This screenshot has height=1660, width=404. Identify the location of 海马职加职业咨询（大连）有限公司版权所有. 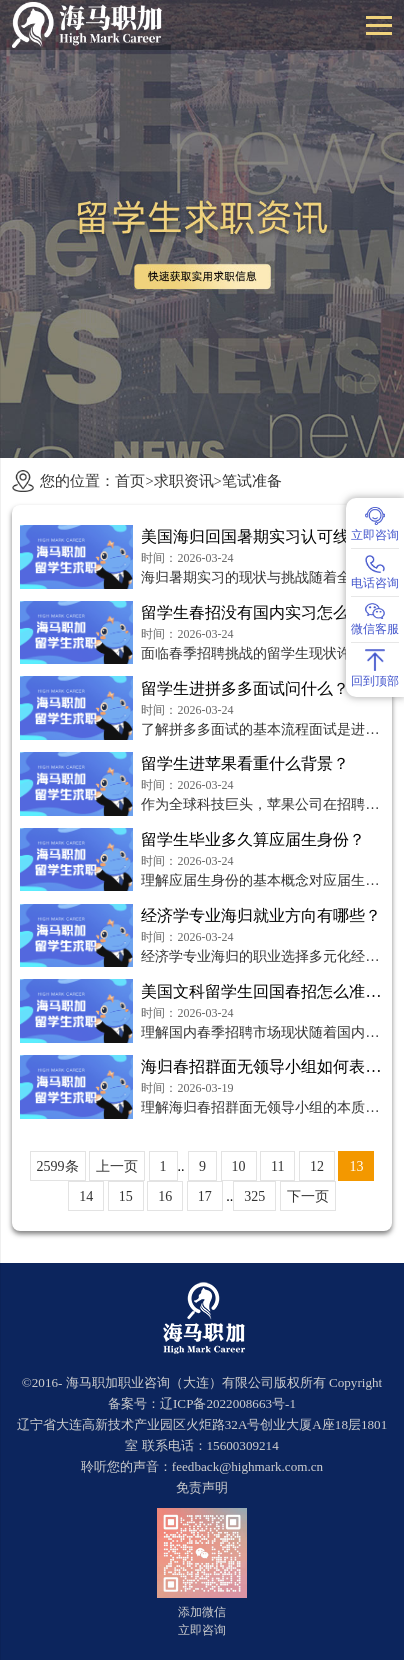
(196, 1382).